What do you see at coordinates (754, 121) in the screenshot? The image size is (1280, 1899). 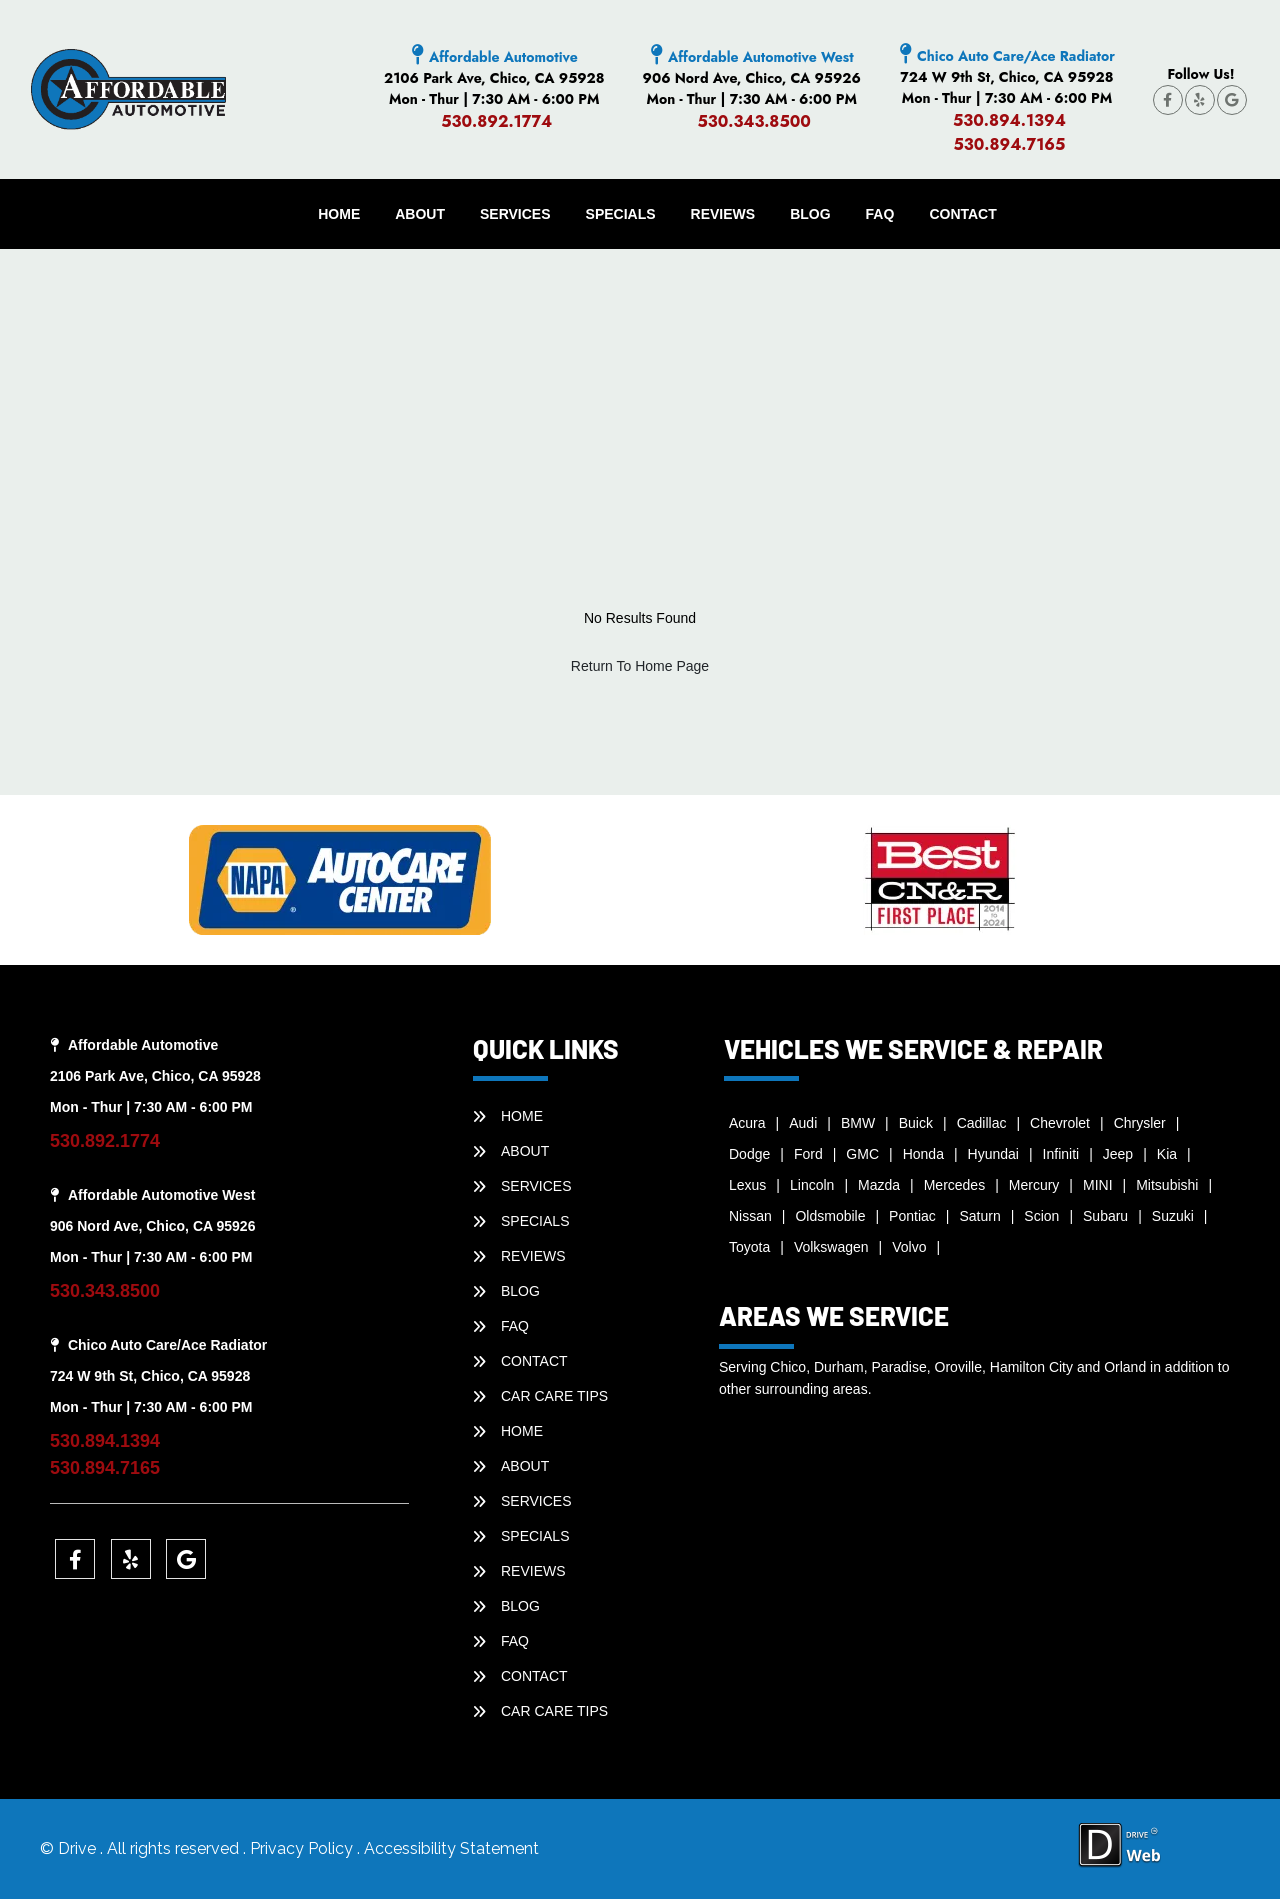 I see `530.343.8500` at bounding box center [754, 121].